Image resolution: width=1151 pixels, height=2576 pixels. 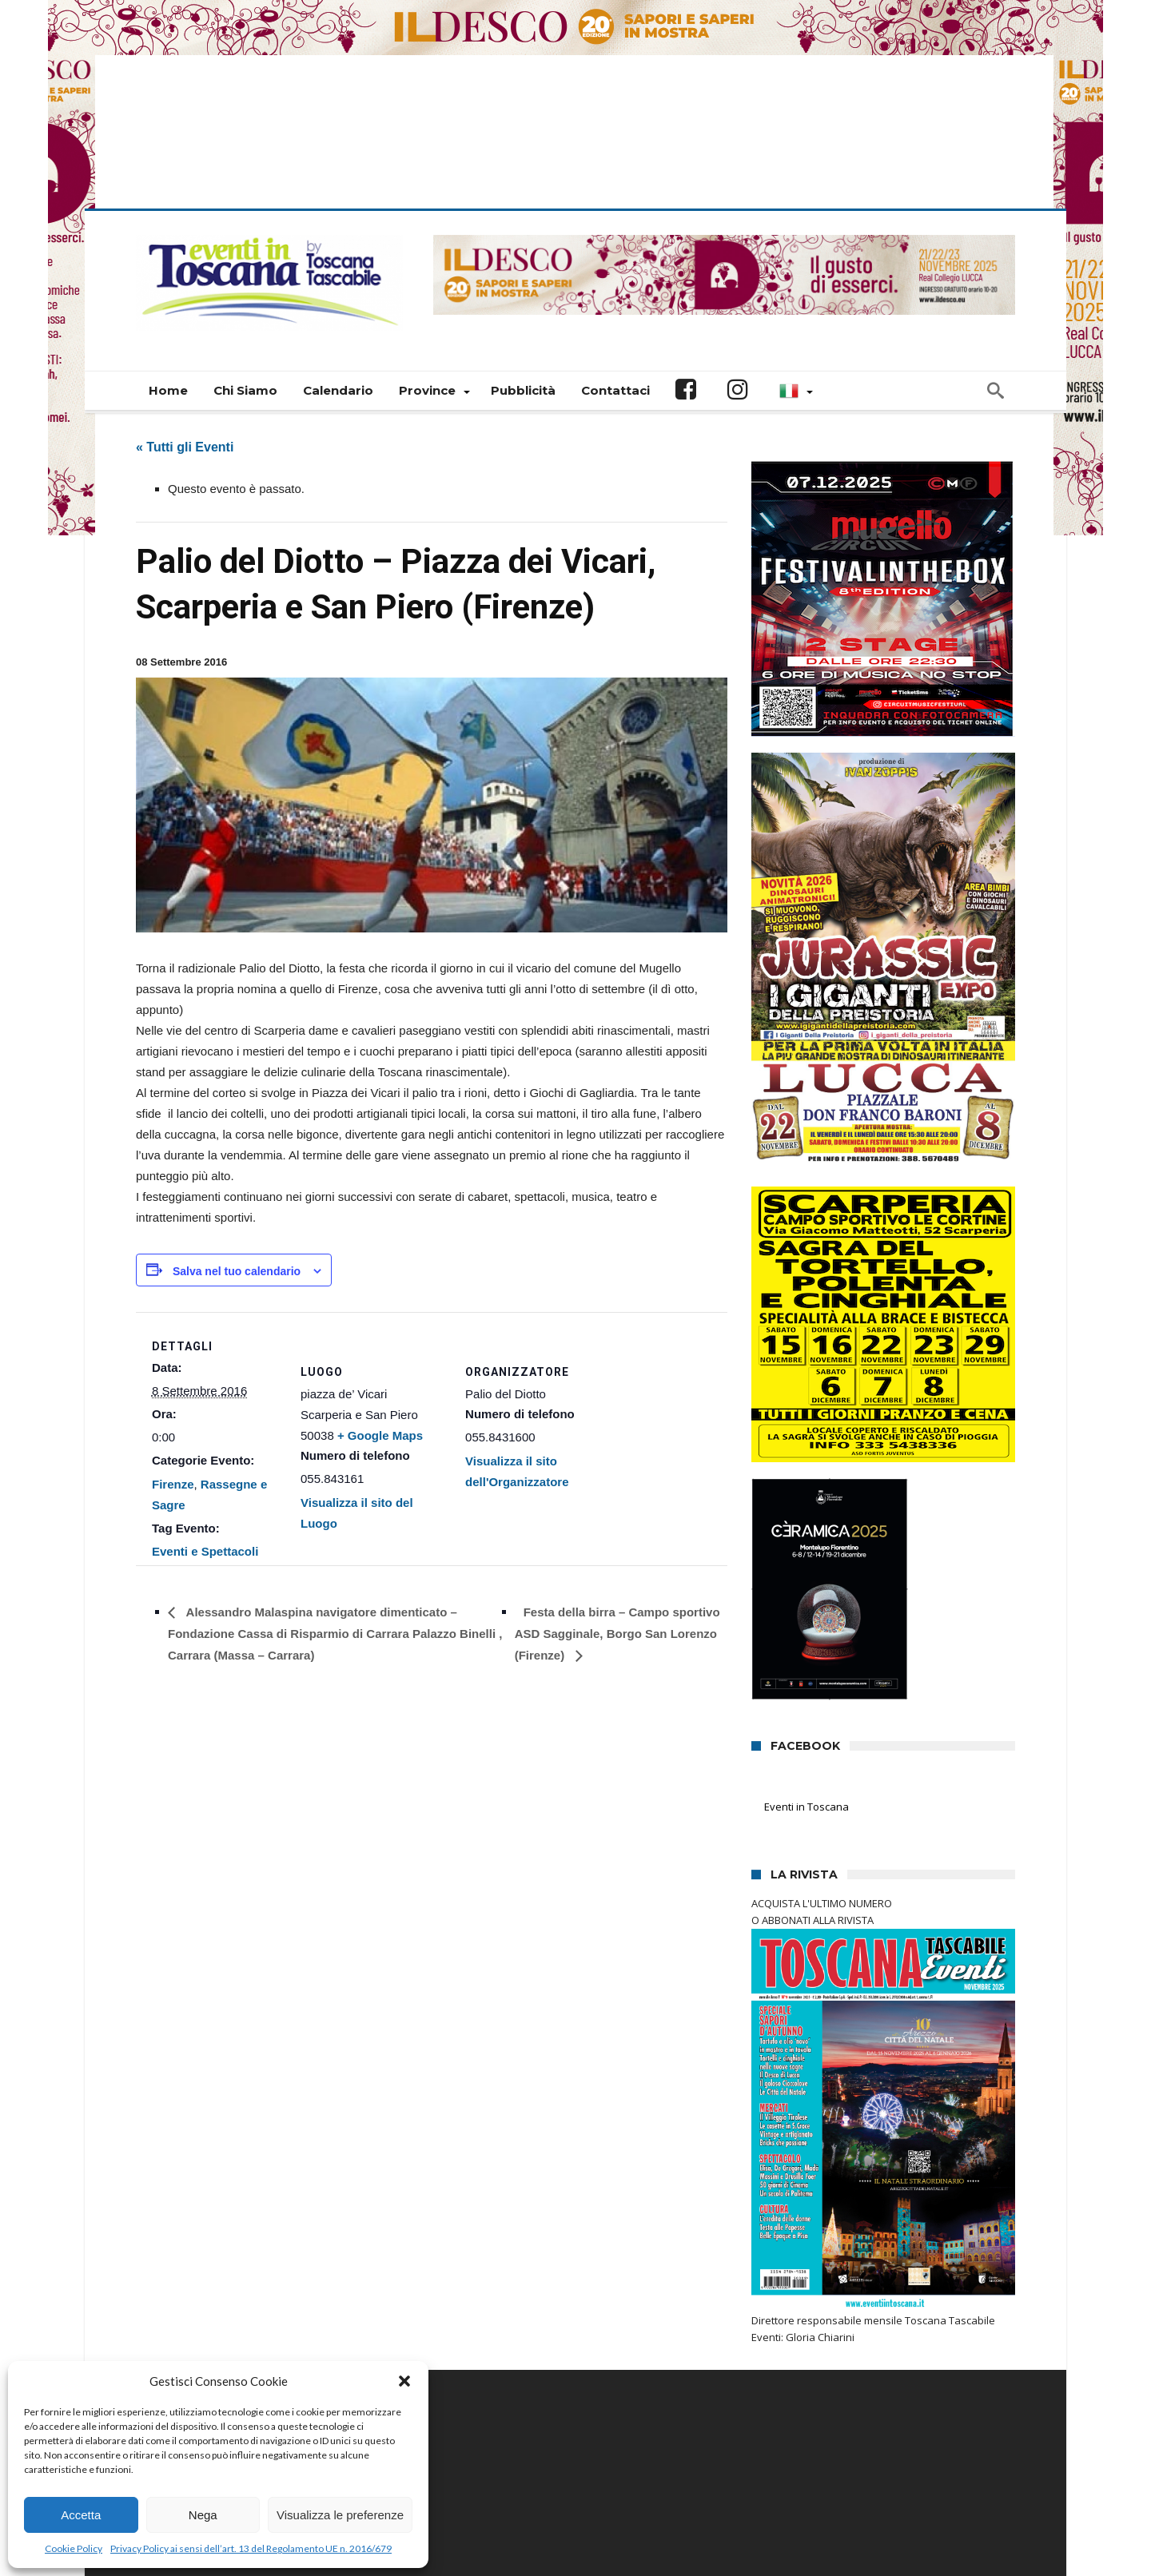 I want to click on Connectisweb.com, so click(x=429, y=2513).